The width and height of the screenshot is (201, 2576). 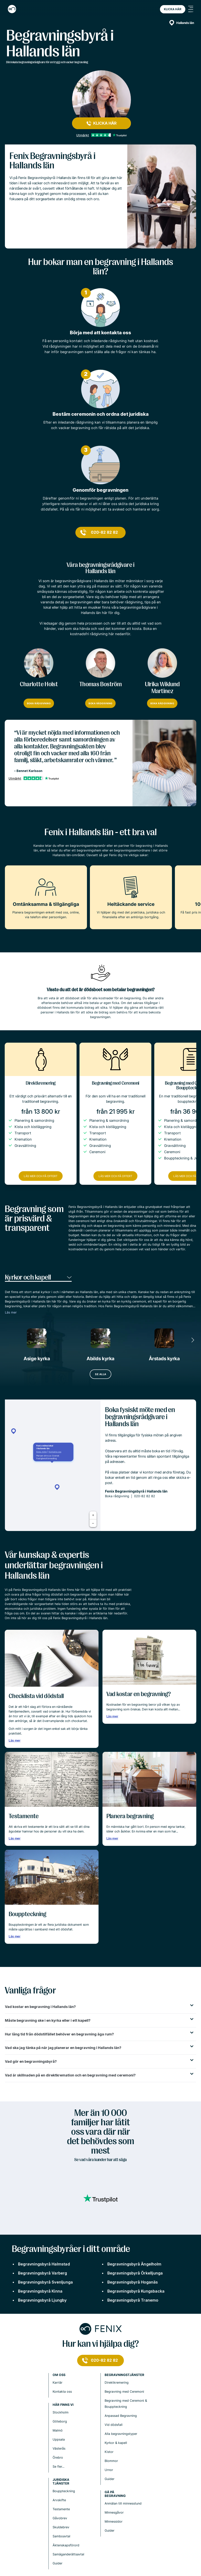 What do you see at coordinates (41, 1176) in the screenshot?
I see `Läs mer och få offert` at bounding box center [41, 1176].